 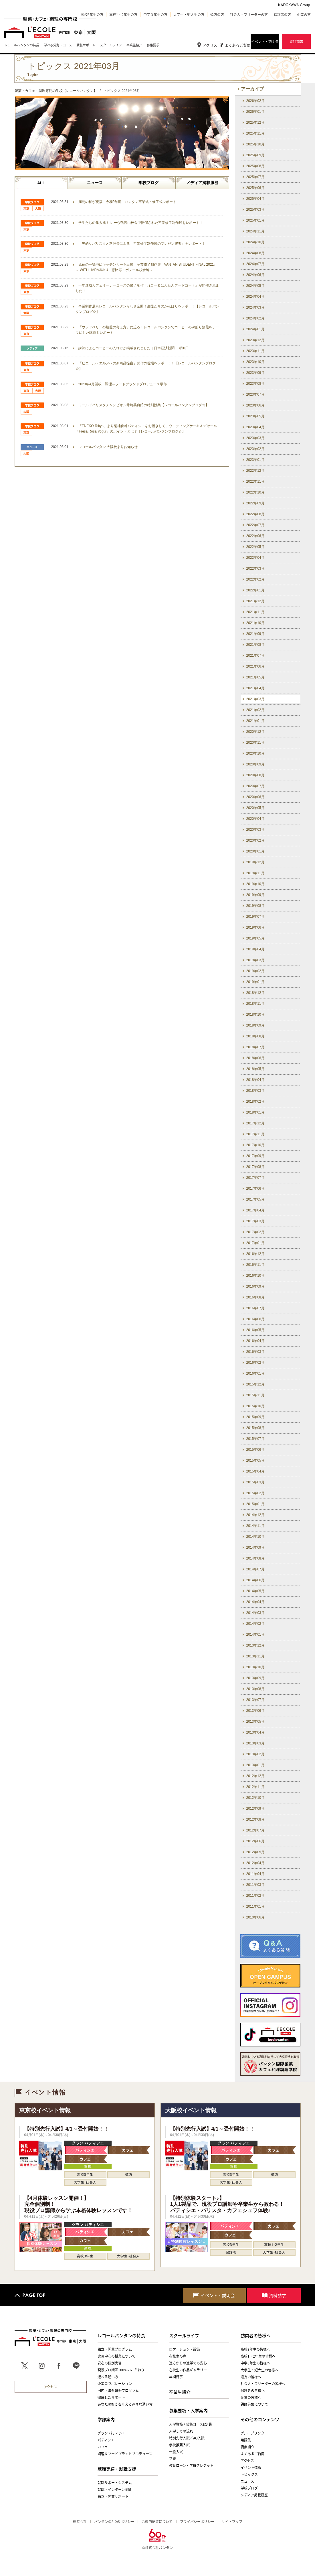 I want to click on 2022年02月, so click(x=255, y=579).